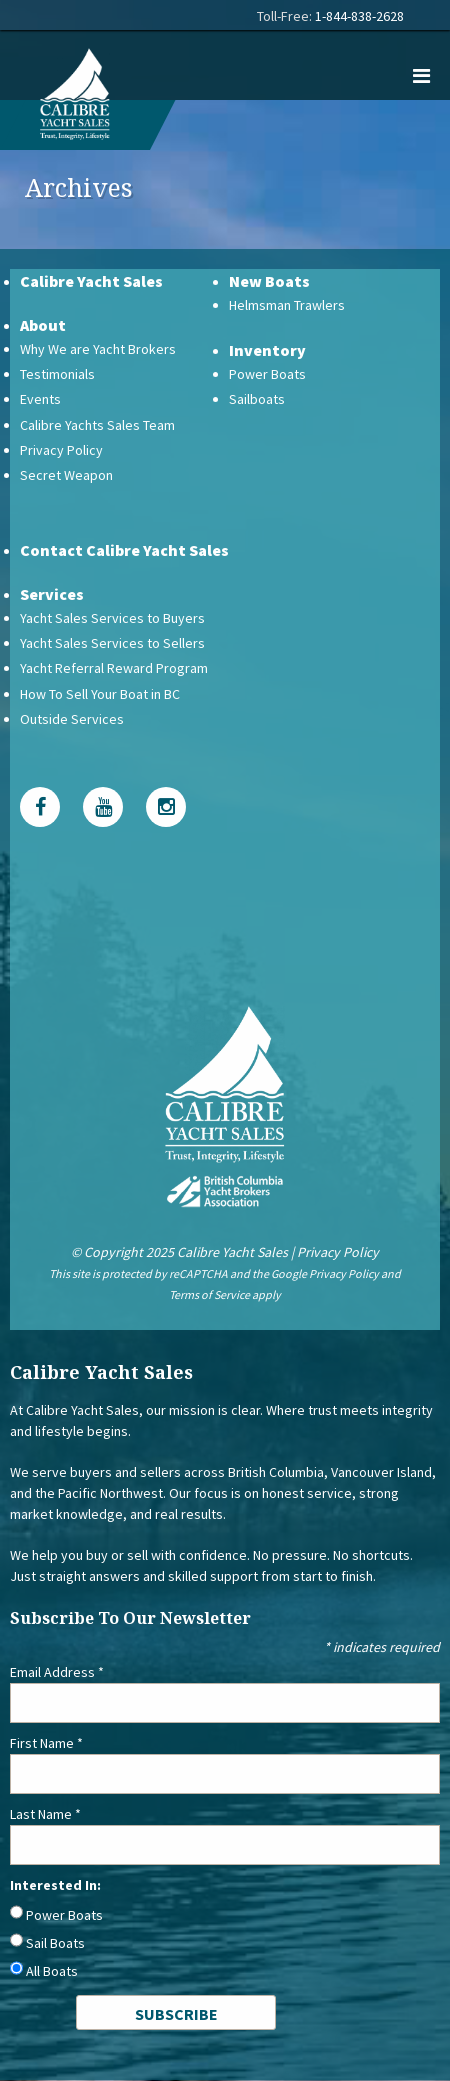 This screenshot has height=2081, width=450. Describe the element at coordinates (66, 475) in the screenshot. I see `Secret Weapon` at that location.